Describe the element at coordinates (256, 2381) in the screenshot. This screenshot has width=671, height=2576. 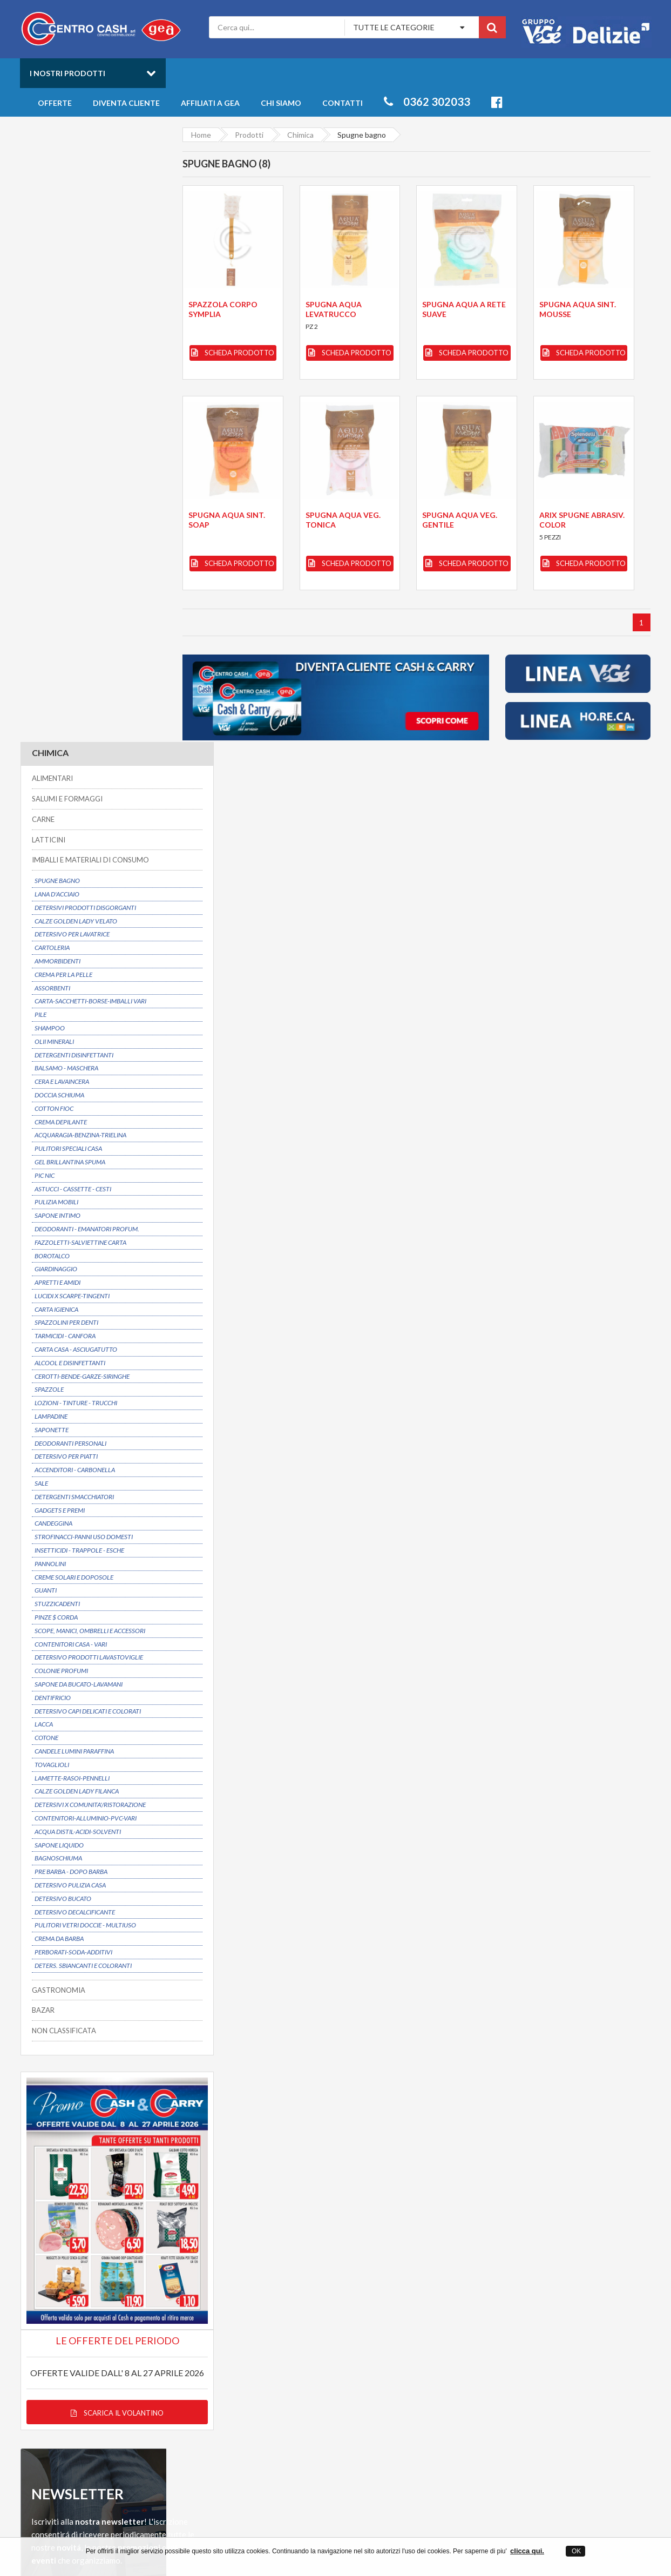
I see `Mappa sito` at that location.